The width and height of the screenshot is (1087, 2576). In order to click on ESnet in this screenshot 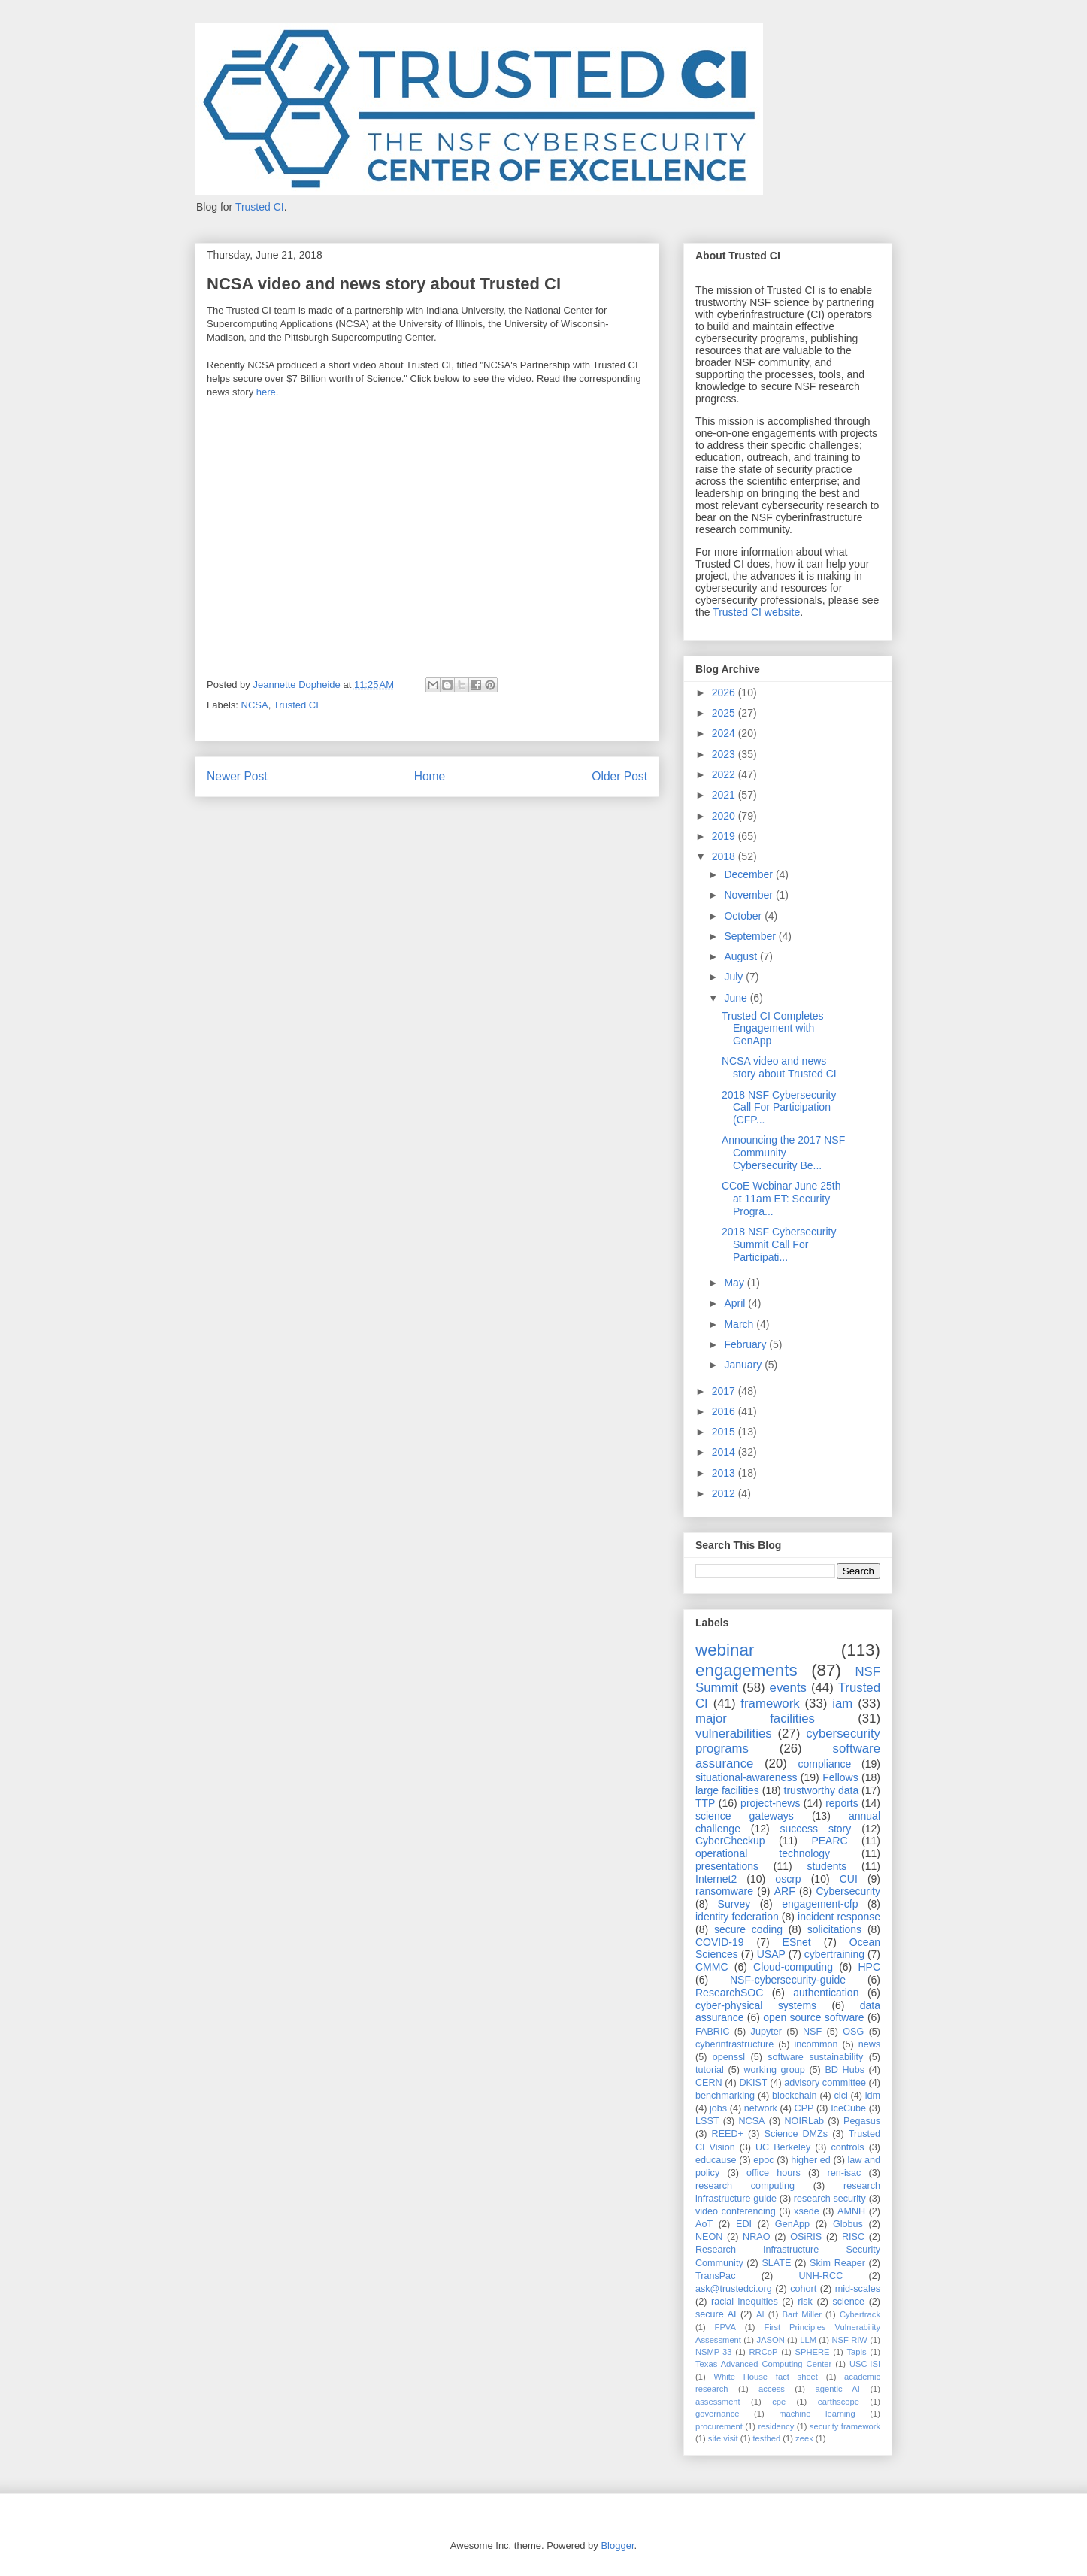, I will do `click(797, 1942)`.